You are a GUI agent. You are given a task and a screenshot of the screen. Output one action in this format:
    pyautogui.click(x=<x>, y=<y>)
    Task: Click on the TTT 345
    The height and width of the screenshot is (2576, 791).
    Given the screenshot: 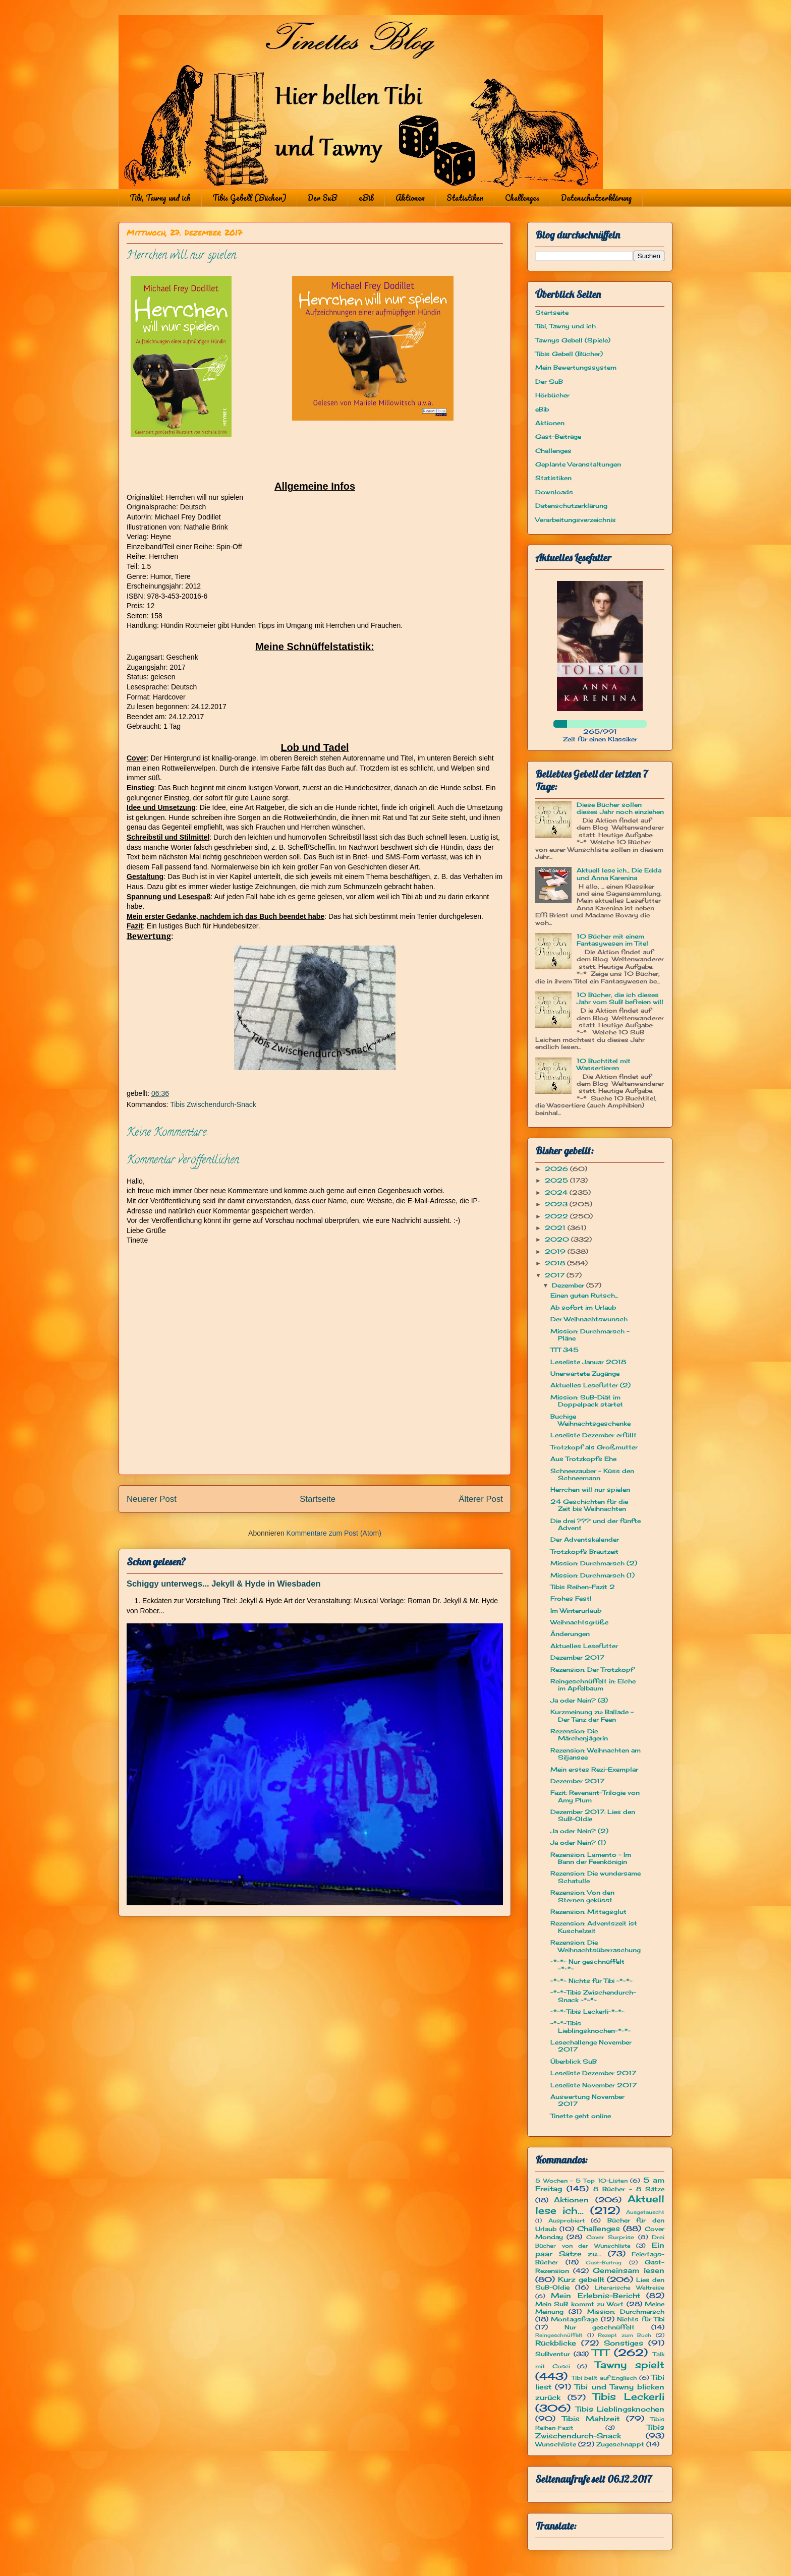 What is the action you would take?
    pyautogui.click(x=564, y=1350)
    